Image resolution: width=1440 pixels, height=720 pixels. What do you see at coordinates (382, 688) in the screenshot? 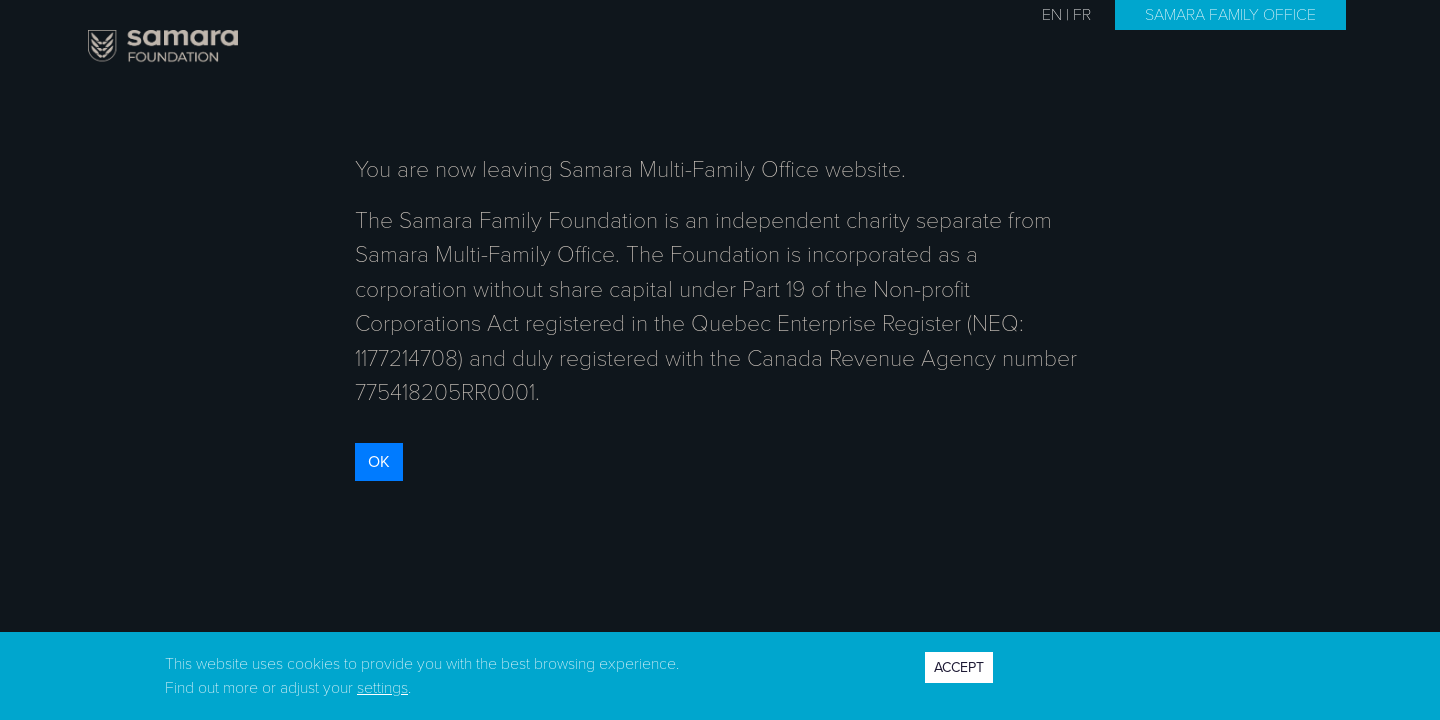
I see `settings` at bounding box center [382, 688].